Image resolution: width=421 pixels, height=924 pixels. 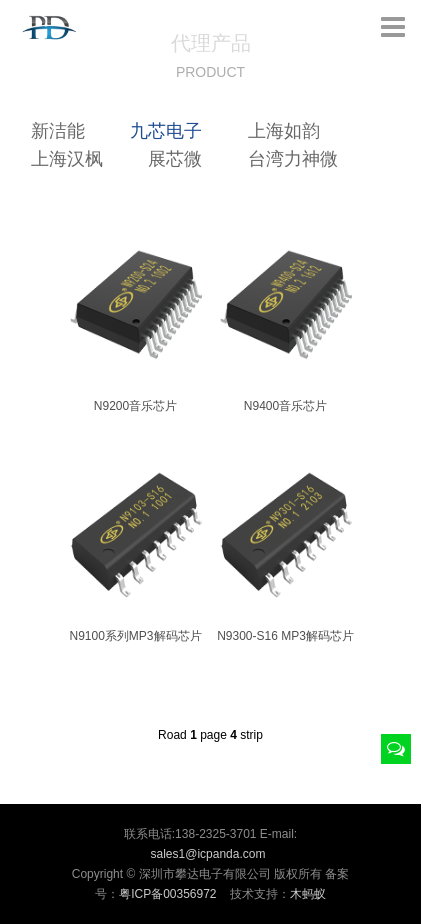 I want to click on 粤ICP备00356972, so click(x=167, y=894).